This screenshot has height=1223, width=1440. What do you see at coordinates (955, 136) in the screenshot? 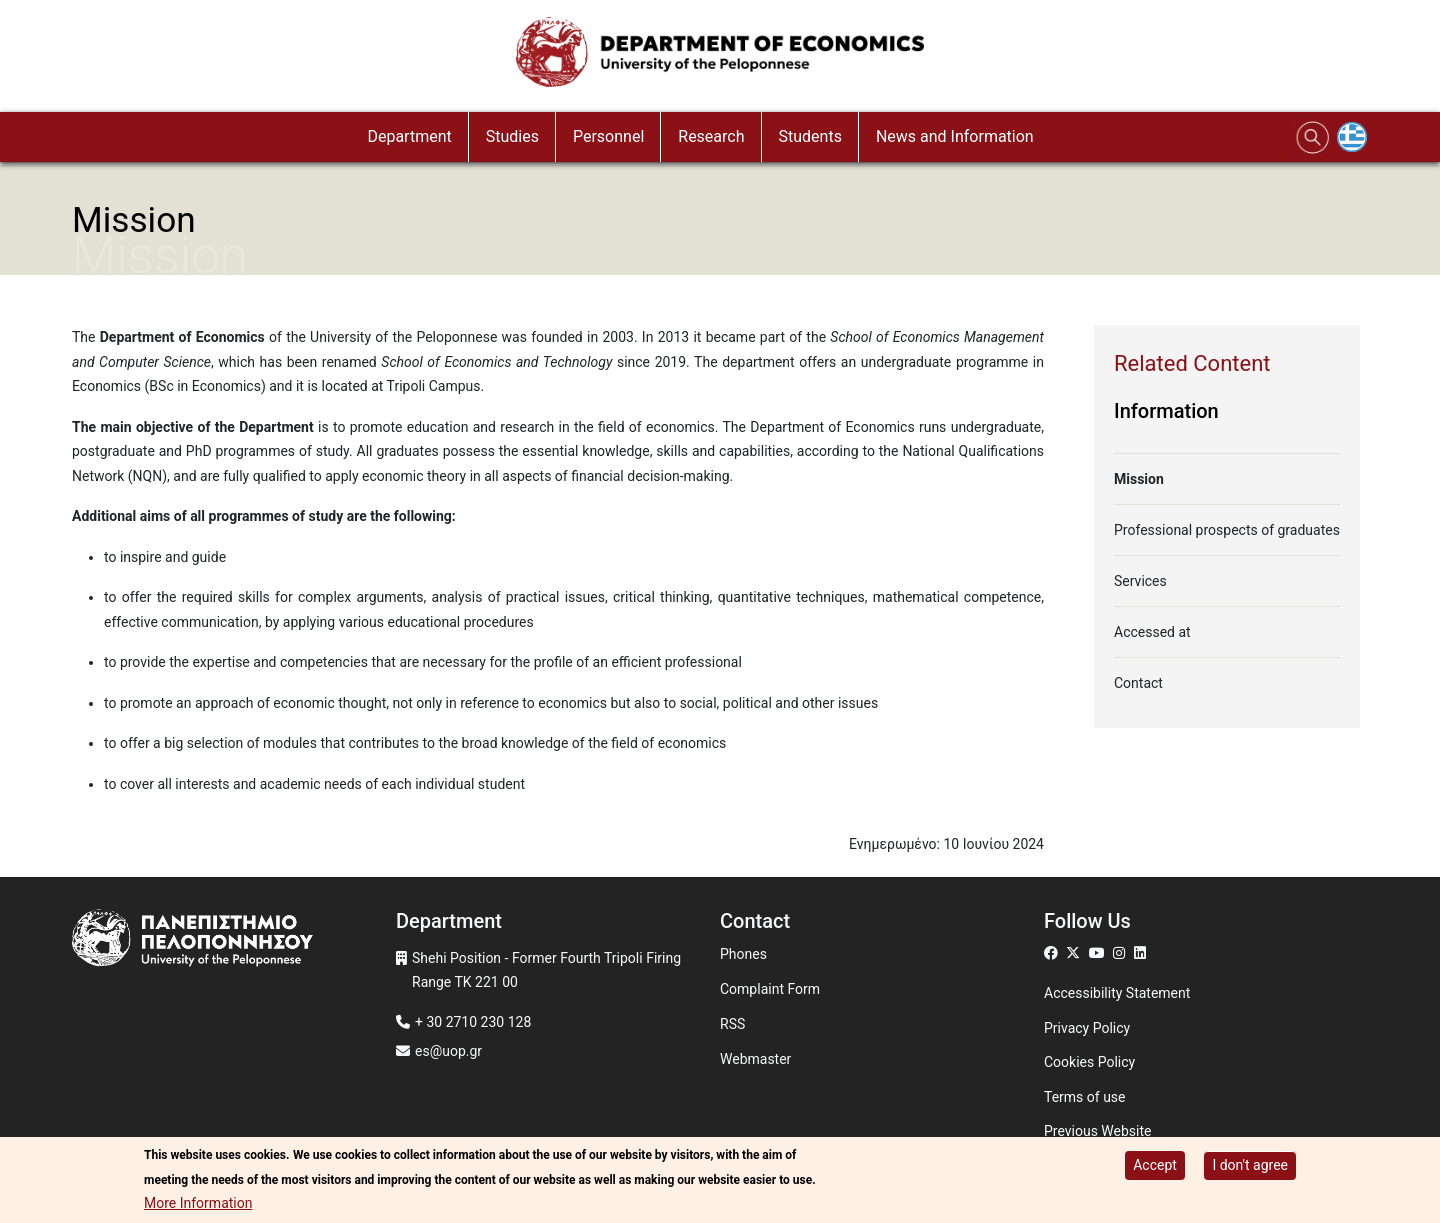
I see `News and Information` at bounding box center [955, 136].